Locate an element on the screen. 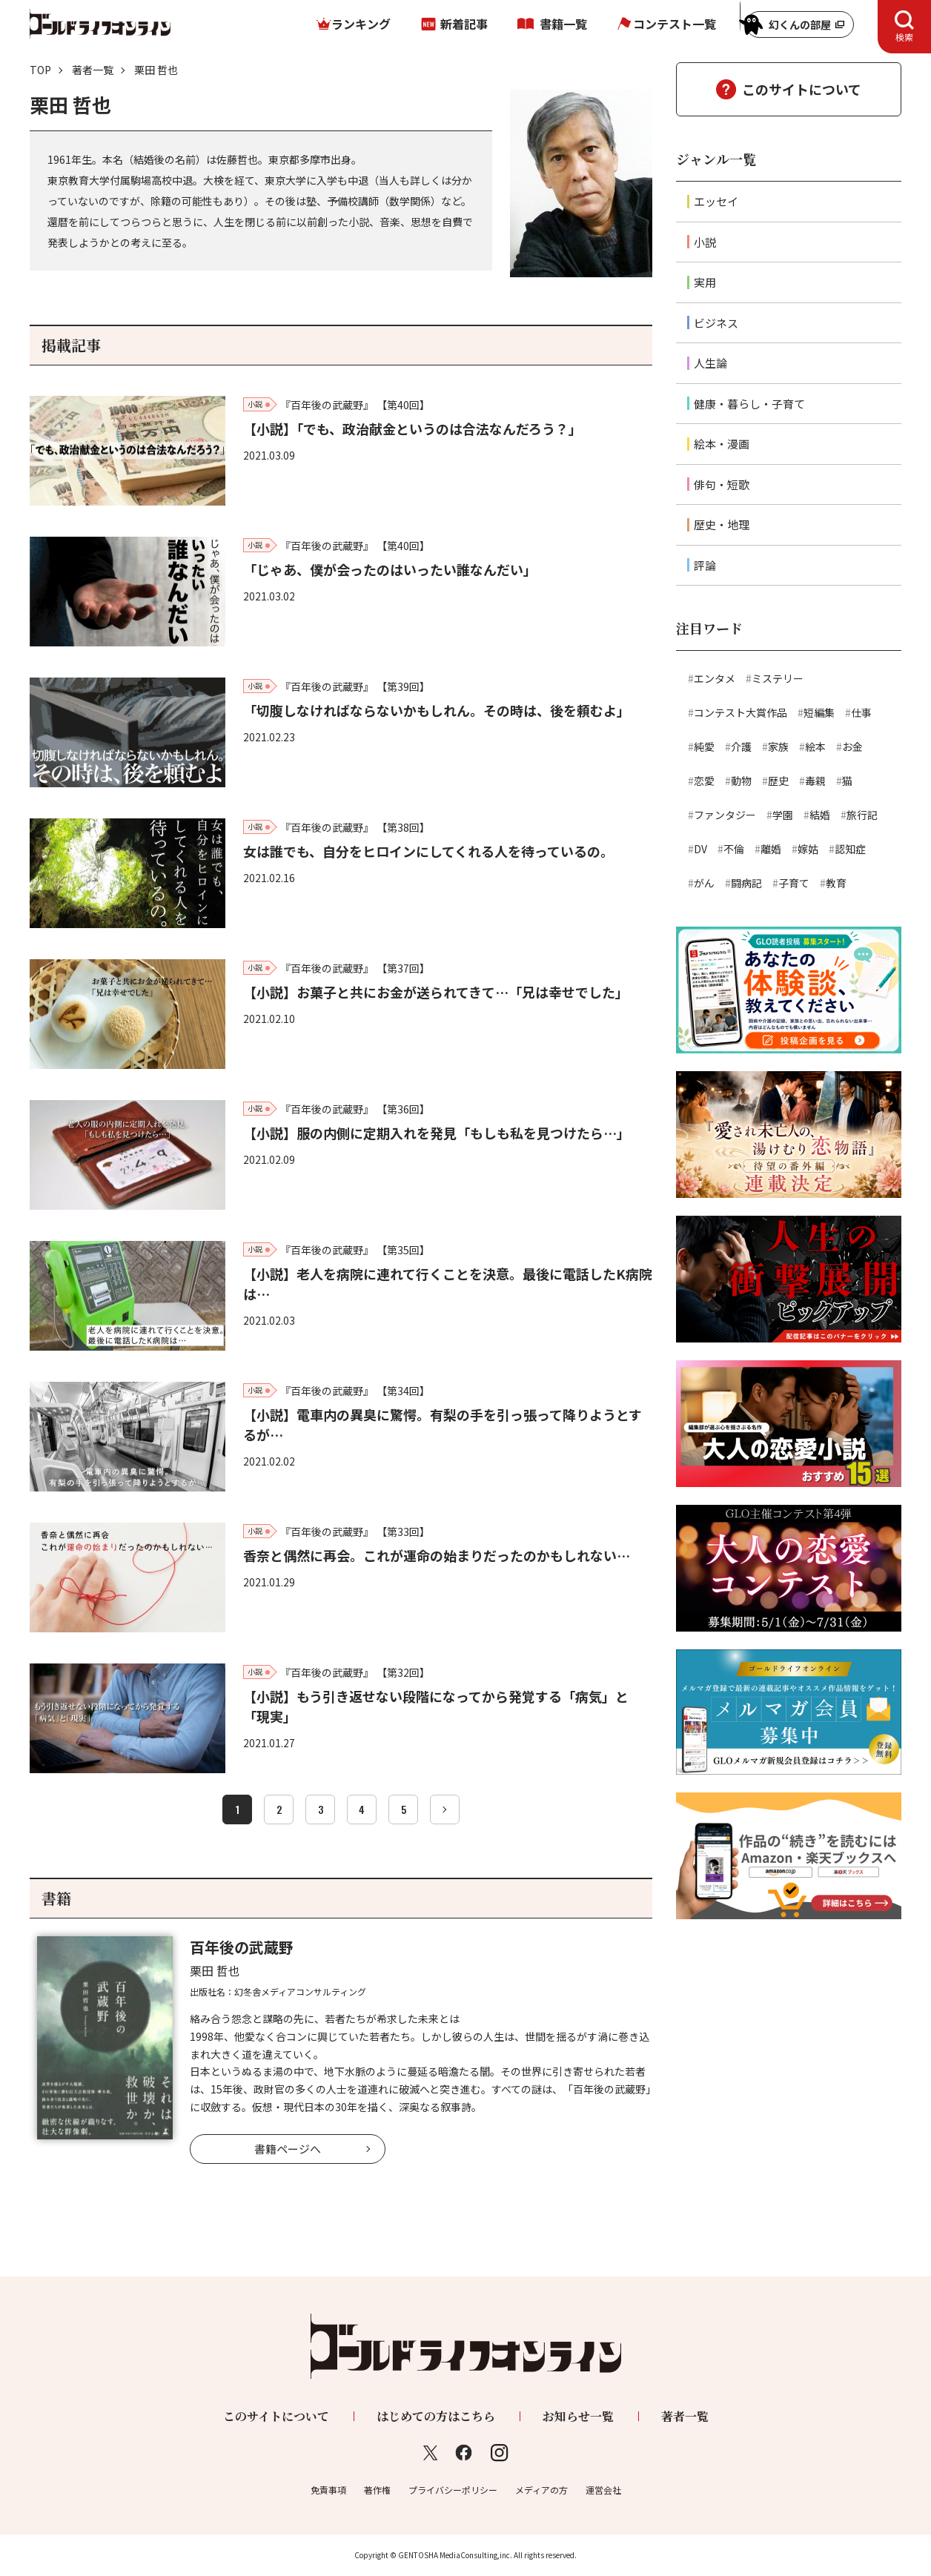 The image size is (931, 2576). 書籍ページへ is located at coordinates (287, 2148).